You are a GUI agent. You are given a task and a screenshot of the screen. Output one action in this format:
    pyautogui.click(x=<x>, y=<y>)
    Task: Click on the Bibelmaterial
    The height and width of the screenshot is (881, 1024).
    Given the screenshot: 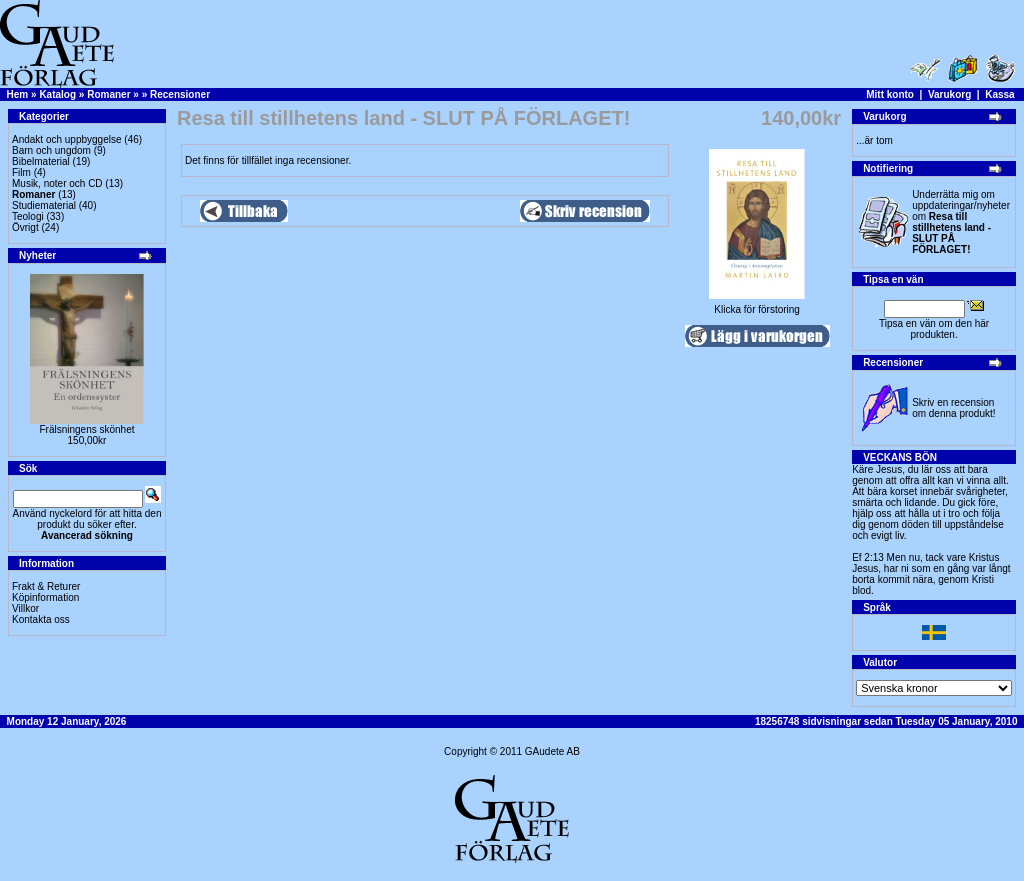 What is the action you would take?
    pyautogui.click(x=41, y=161)
    